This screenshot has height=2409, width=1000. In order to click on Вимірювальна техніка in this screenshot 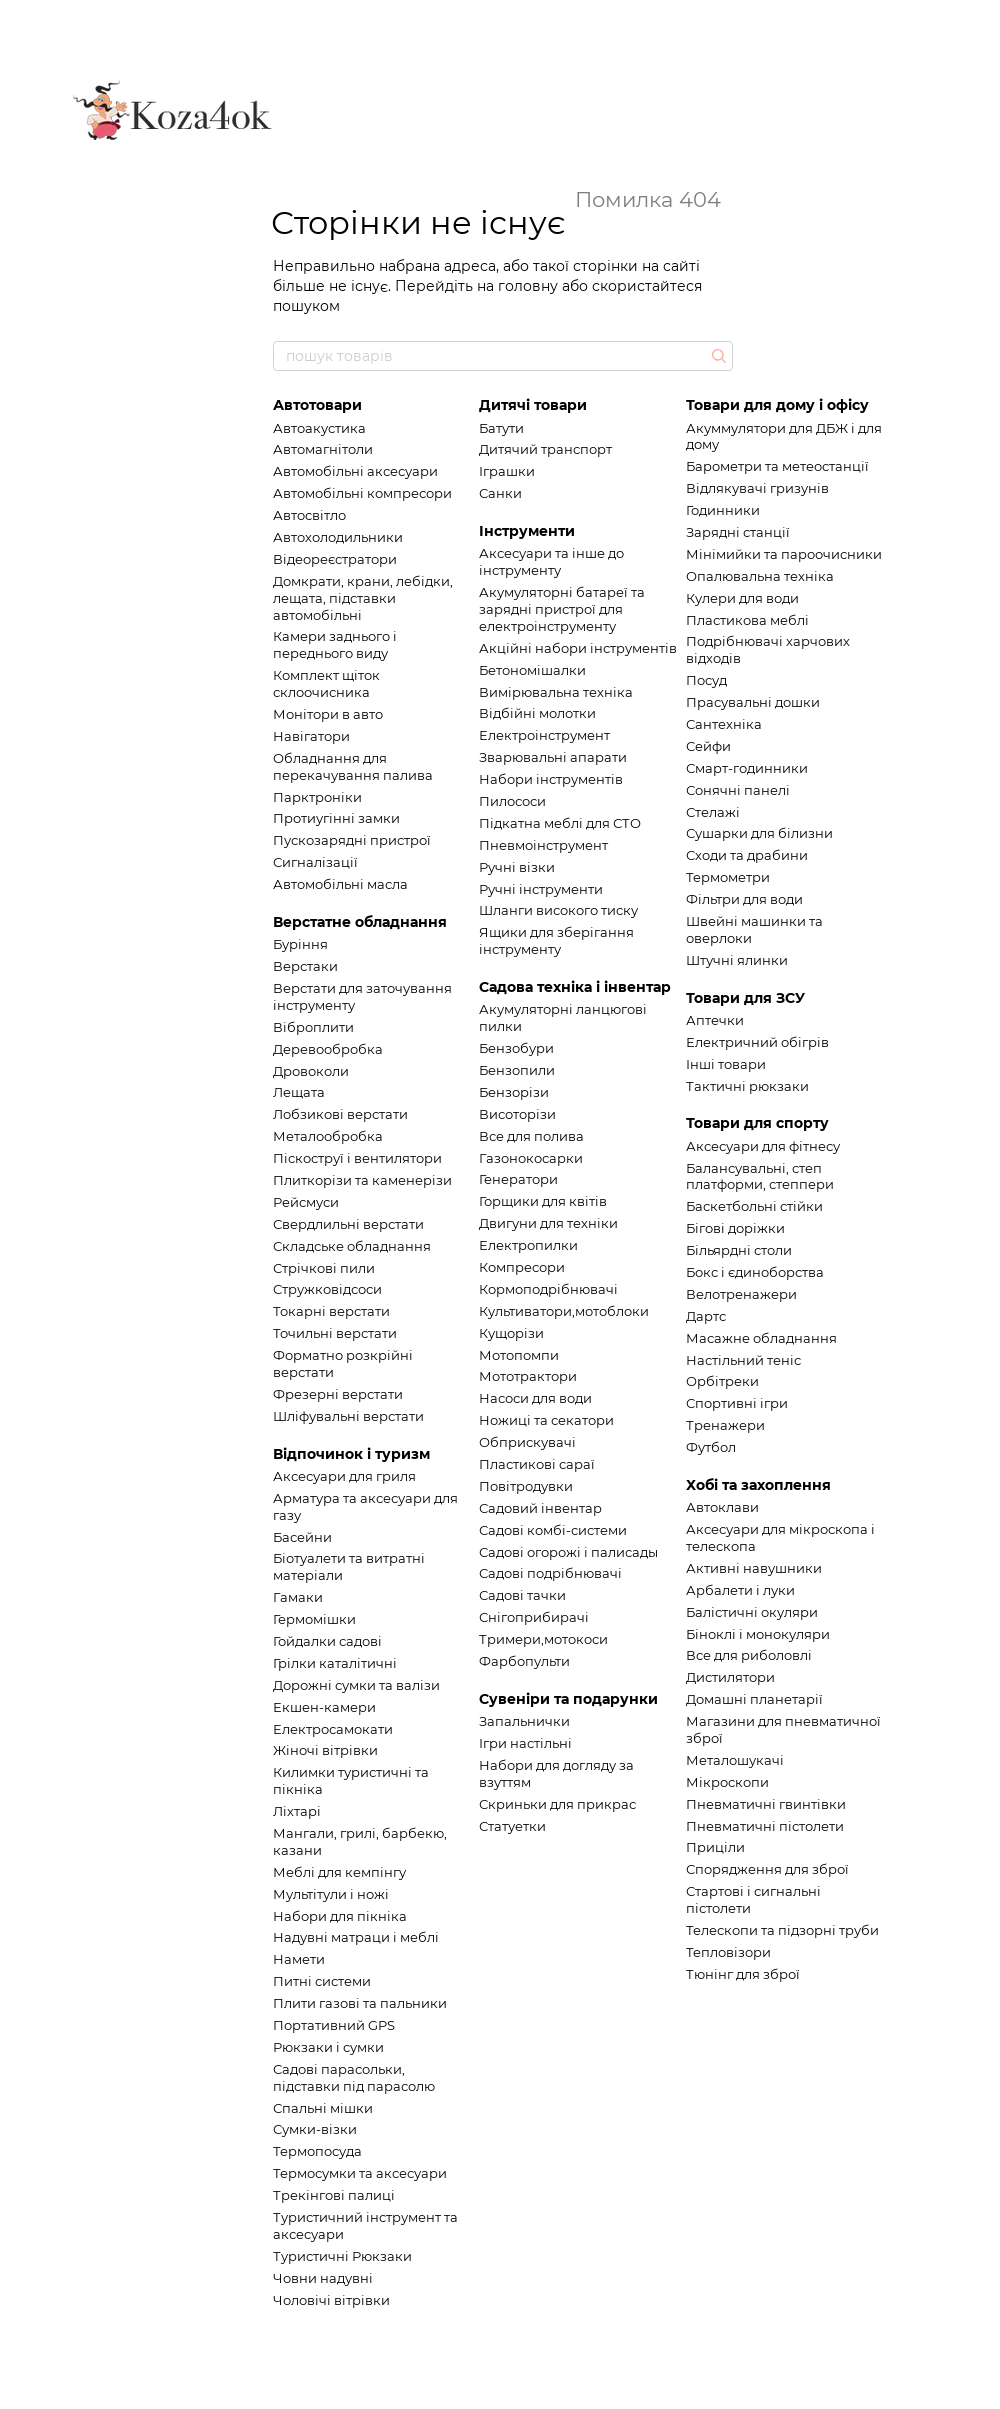, I will do `click(556, 692)`.